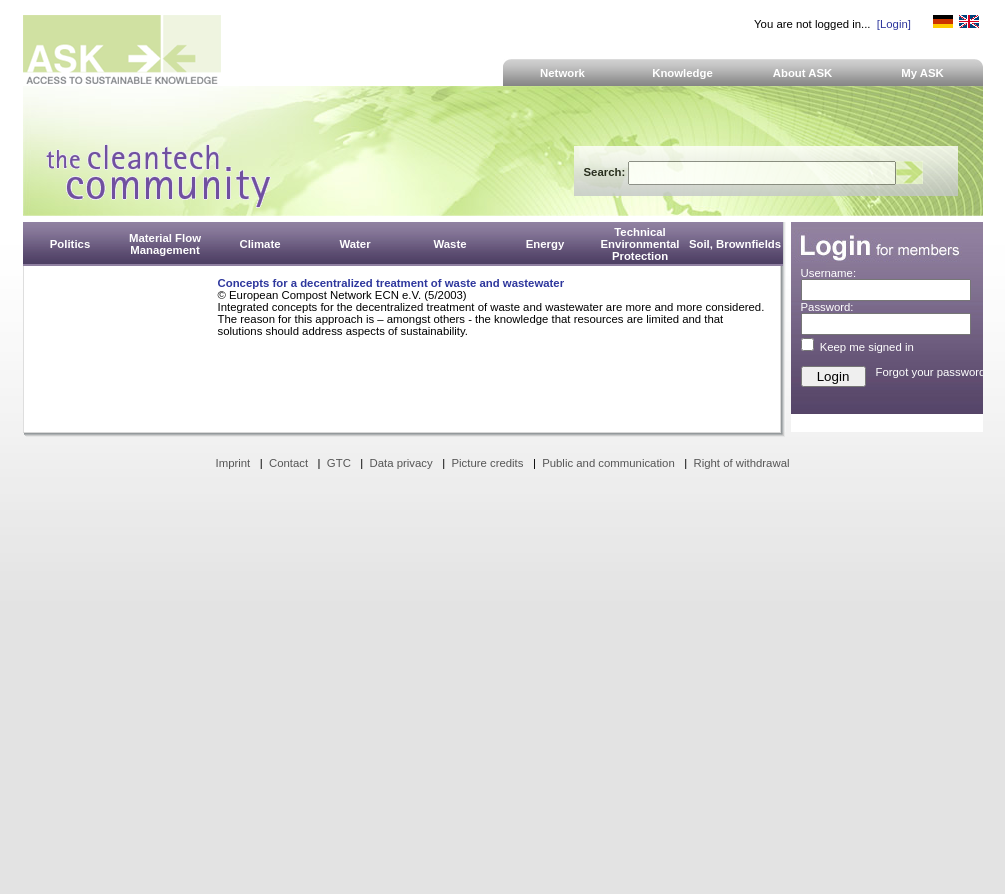 The height and width of the screenshot is (894, 1005). Describe the element at coordinates (682, 73) in the screenshot. I see `Knowledge` at that location.